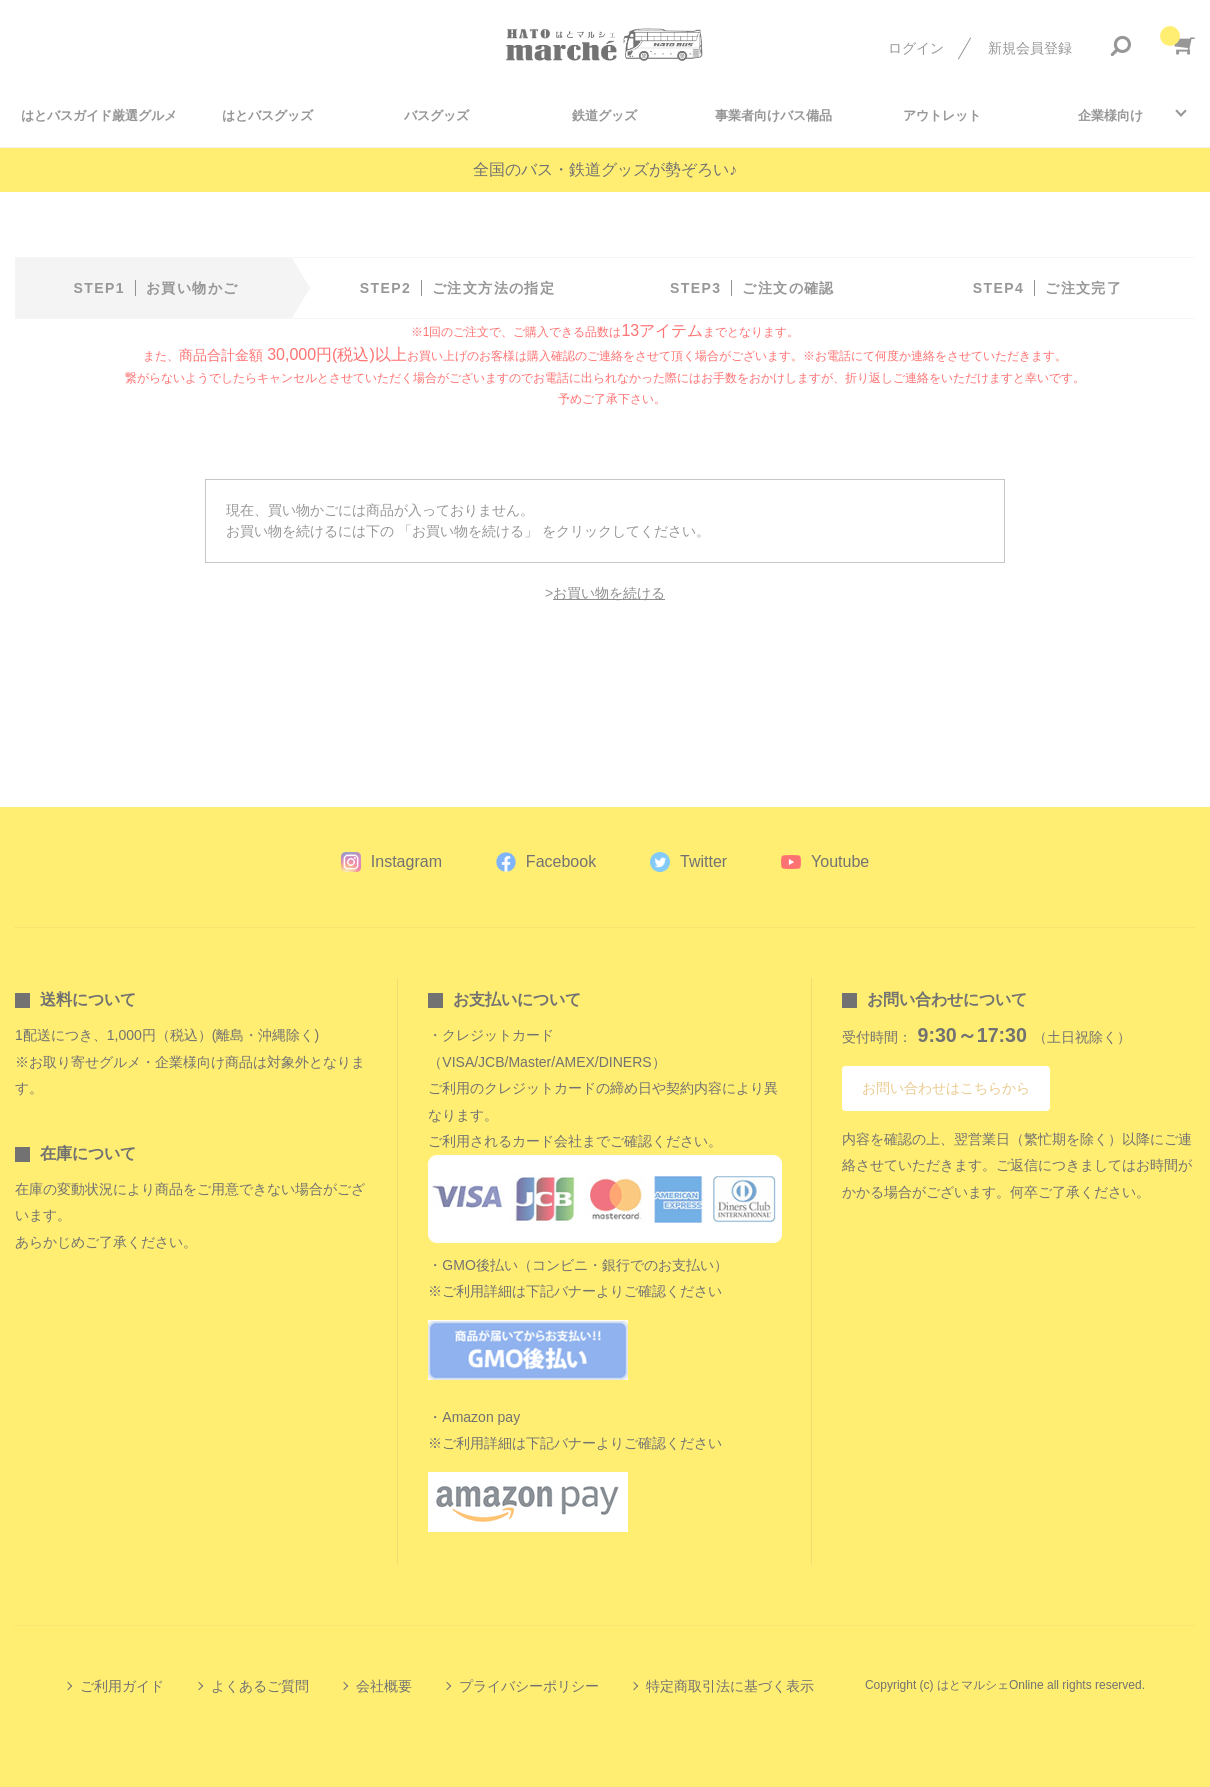 This screenshot has width=1210, height=1787. What do you see at coordinates (916, 48) in the screenshot?
I see `ログイン` at bounding box center [916, 48].